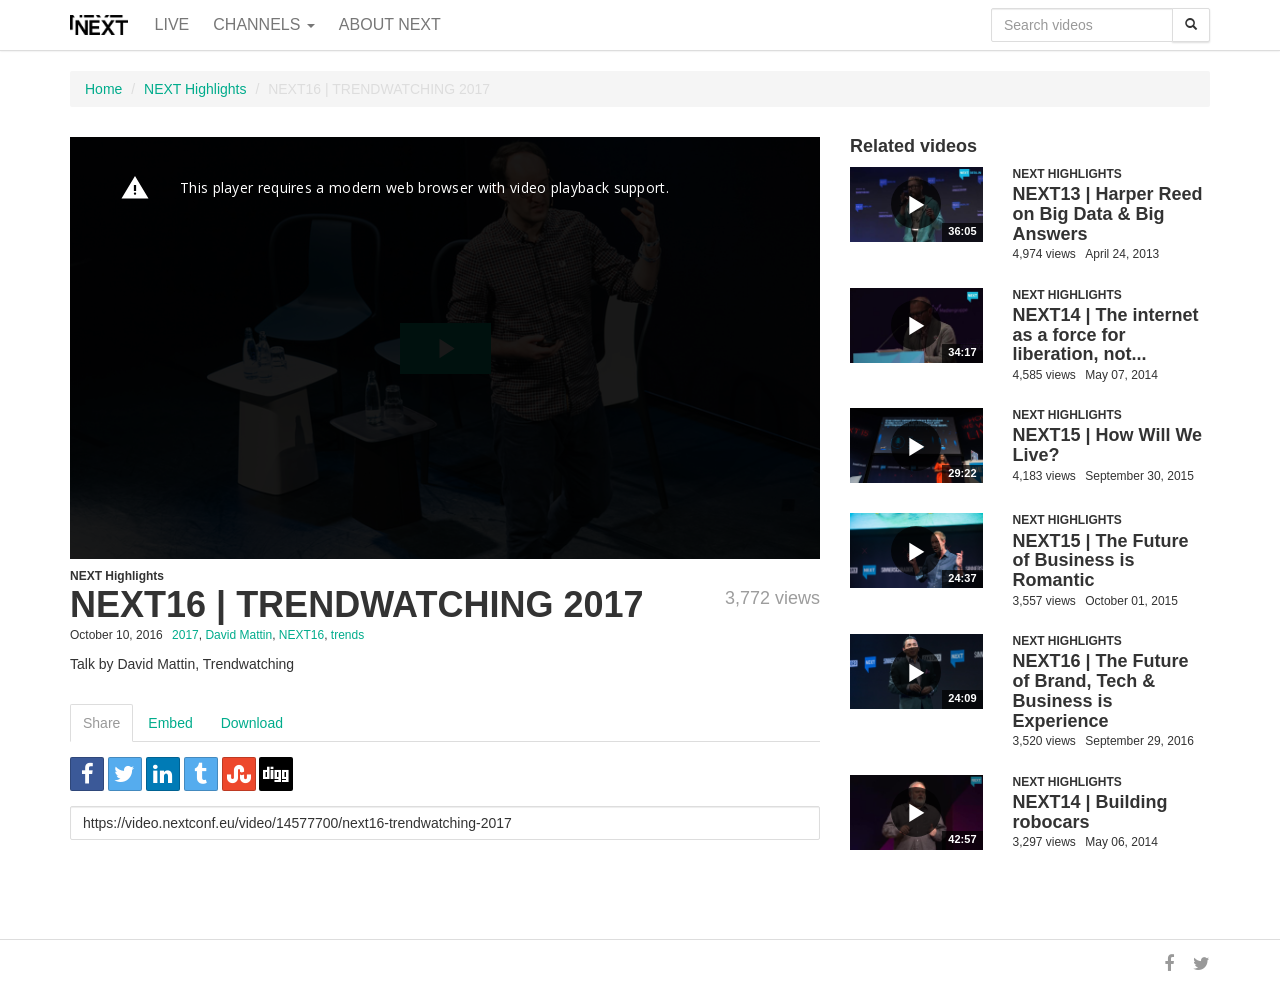 This screenshot has width=1280, height=1005. Describe the element at coordinates (238, 635) in the screenshot. I see `David Mattin` at that location.